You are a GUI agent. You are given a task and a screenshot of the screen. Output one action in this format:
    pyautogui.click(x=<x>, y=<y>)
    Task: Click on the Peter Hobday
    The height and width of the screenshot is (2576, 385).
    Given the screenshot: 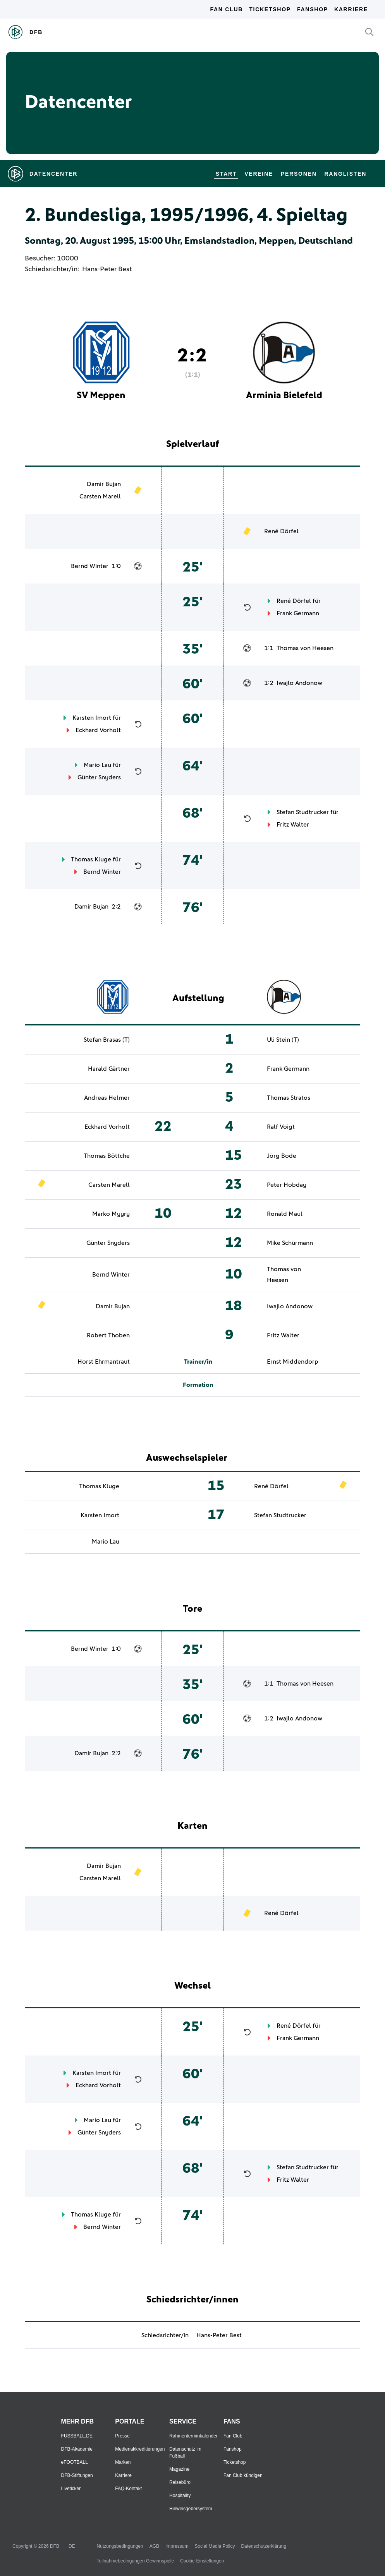 What is the action you would take?
    pyautogui.click(x=286, y=1185)
    